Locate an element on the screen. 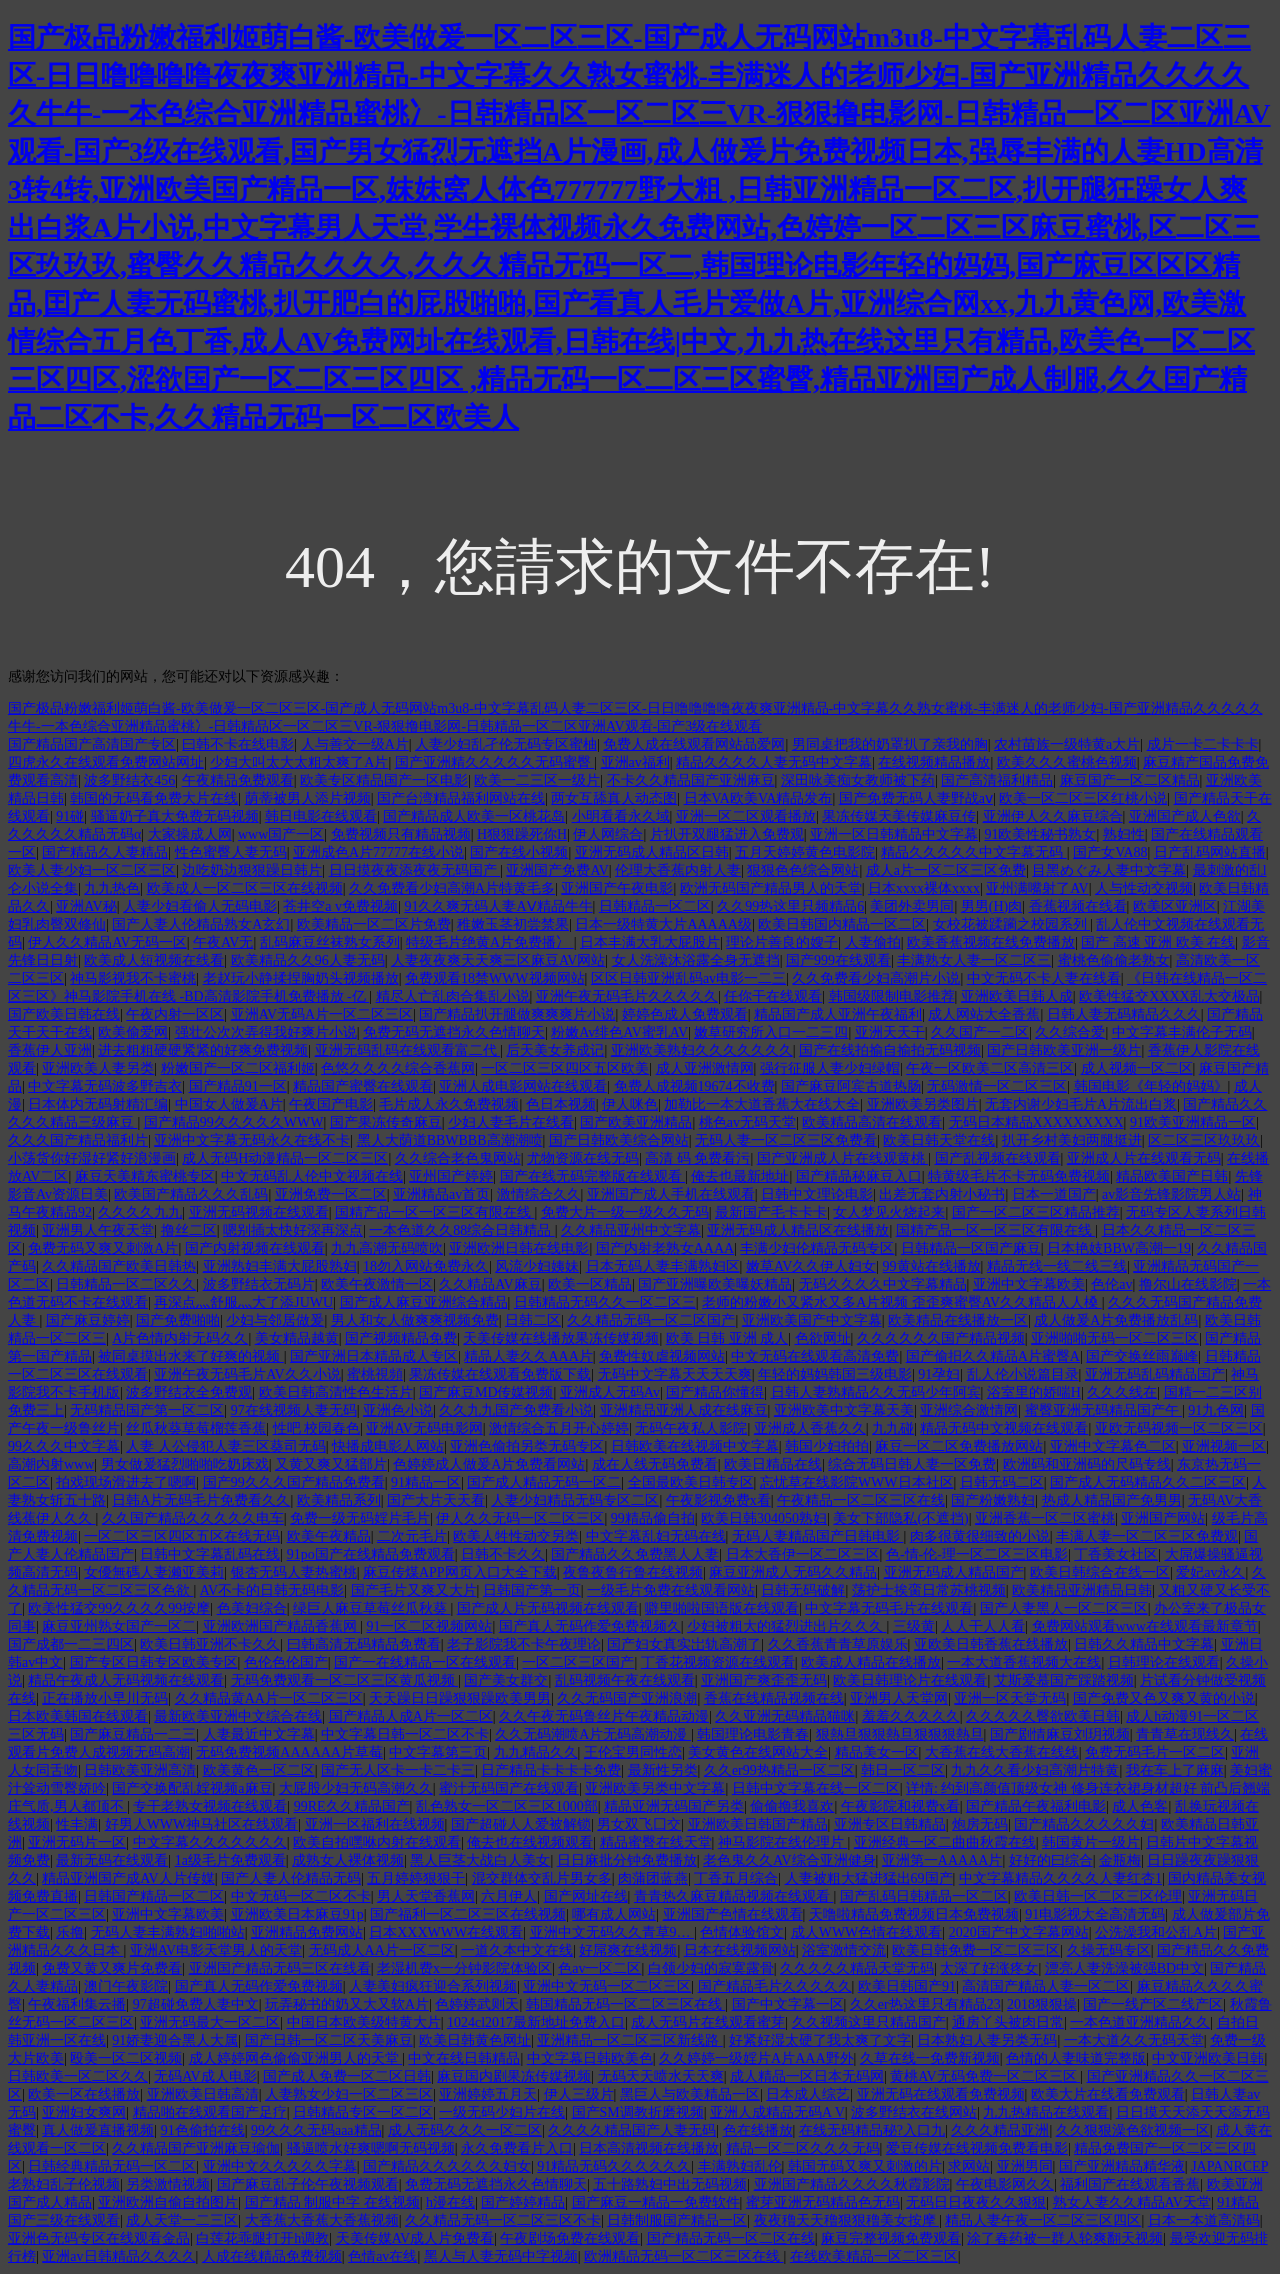 The width and height of the screenshot is (1280, 2274). 日本一级特黄大片AAAAA级 is located at coordinates (663, 924).